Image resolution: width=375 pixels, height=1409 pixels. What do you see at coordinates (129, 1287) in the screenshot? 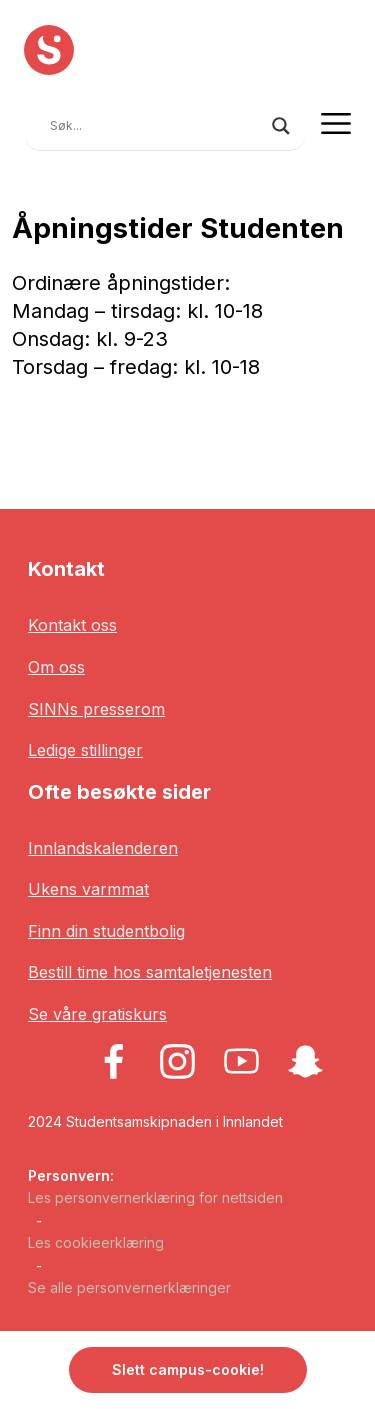
I see `Se alle personvernerklæringer` at bounding box center [129, 1287].